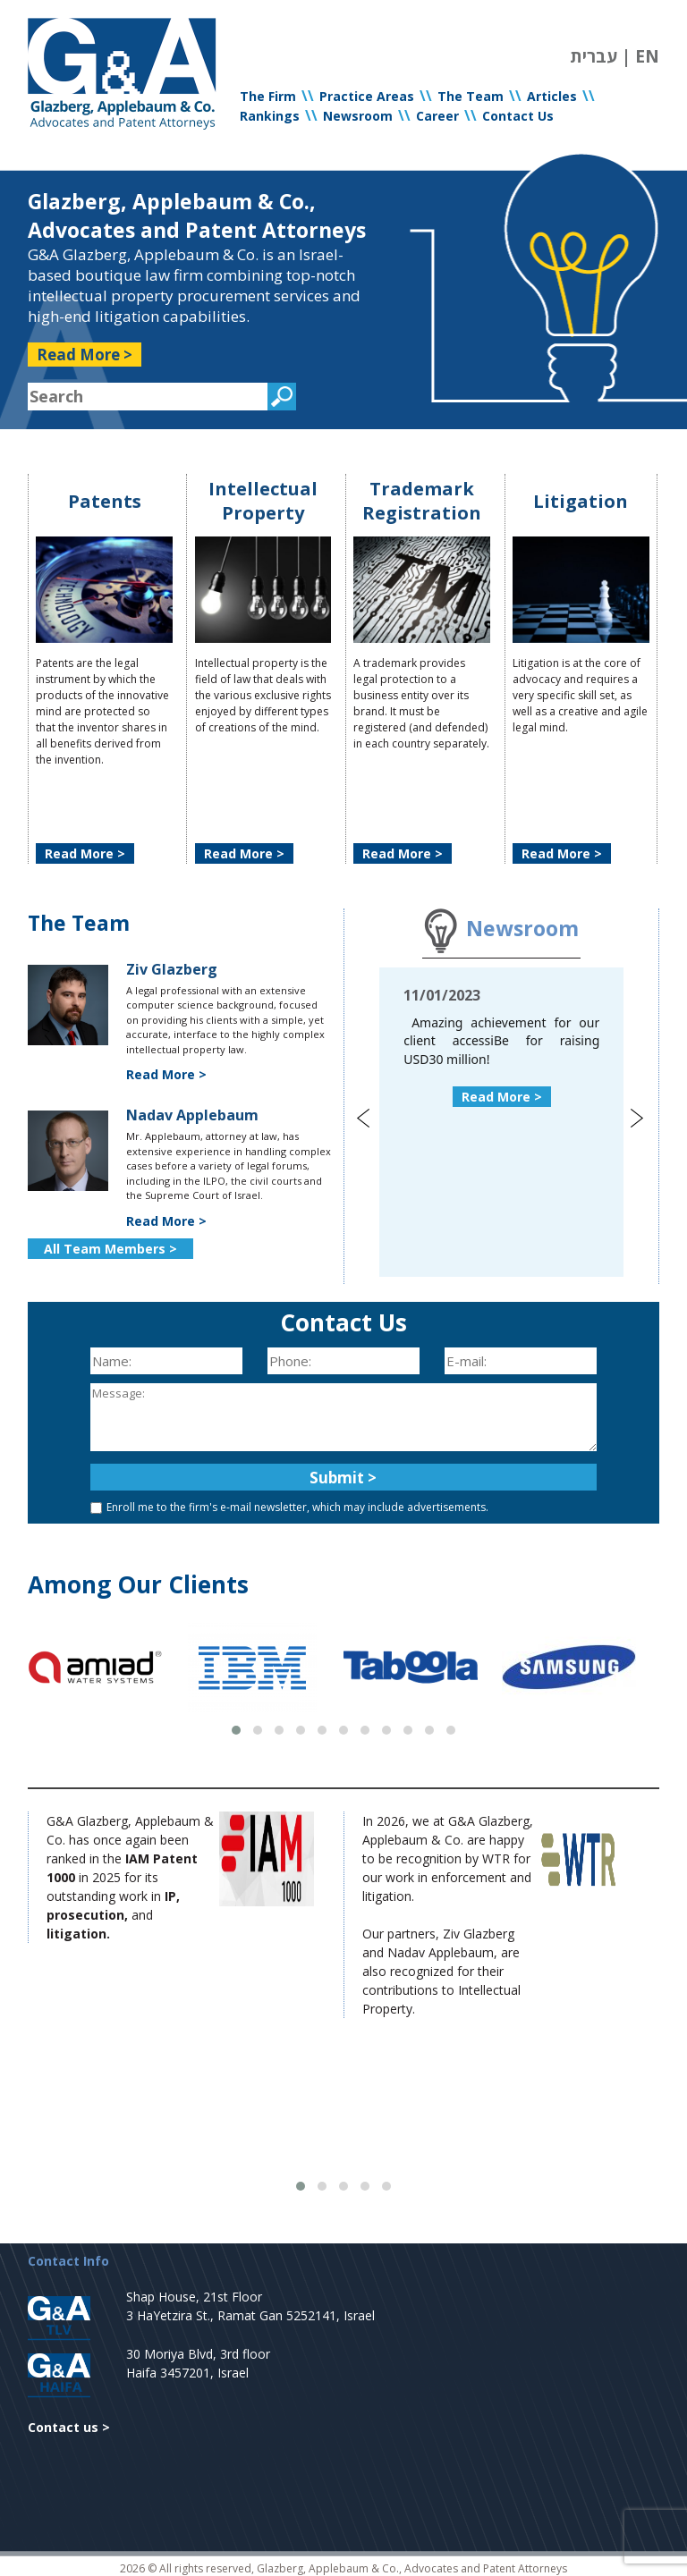 Image resolution: width=687 pixels, height=2576 pixels. What do you see at coordinates (110, 1248) in the screenshot?
I see `All Team Members >` at bounding box center [110, 1248].